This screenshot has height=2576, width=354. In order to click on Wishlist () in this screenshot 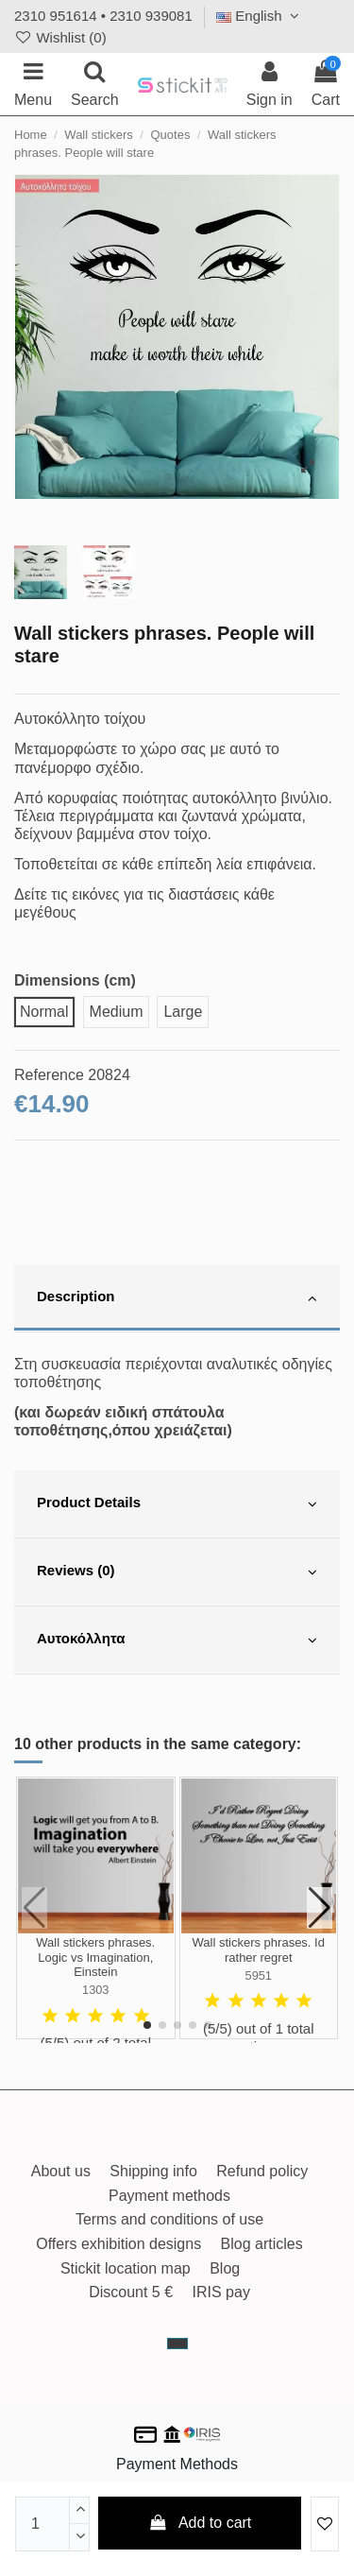, I will do `click(60, 37)`.